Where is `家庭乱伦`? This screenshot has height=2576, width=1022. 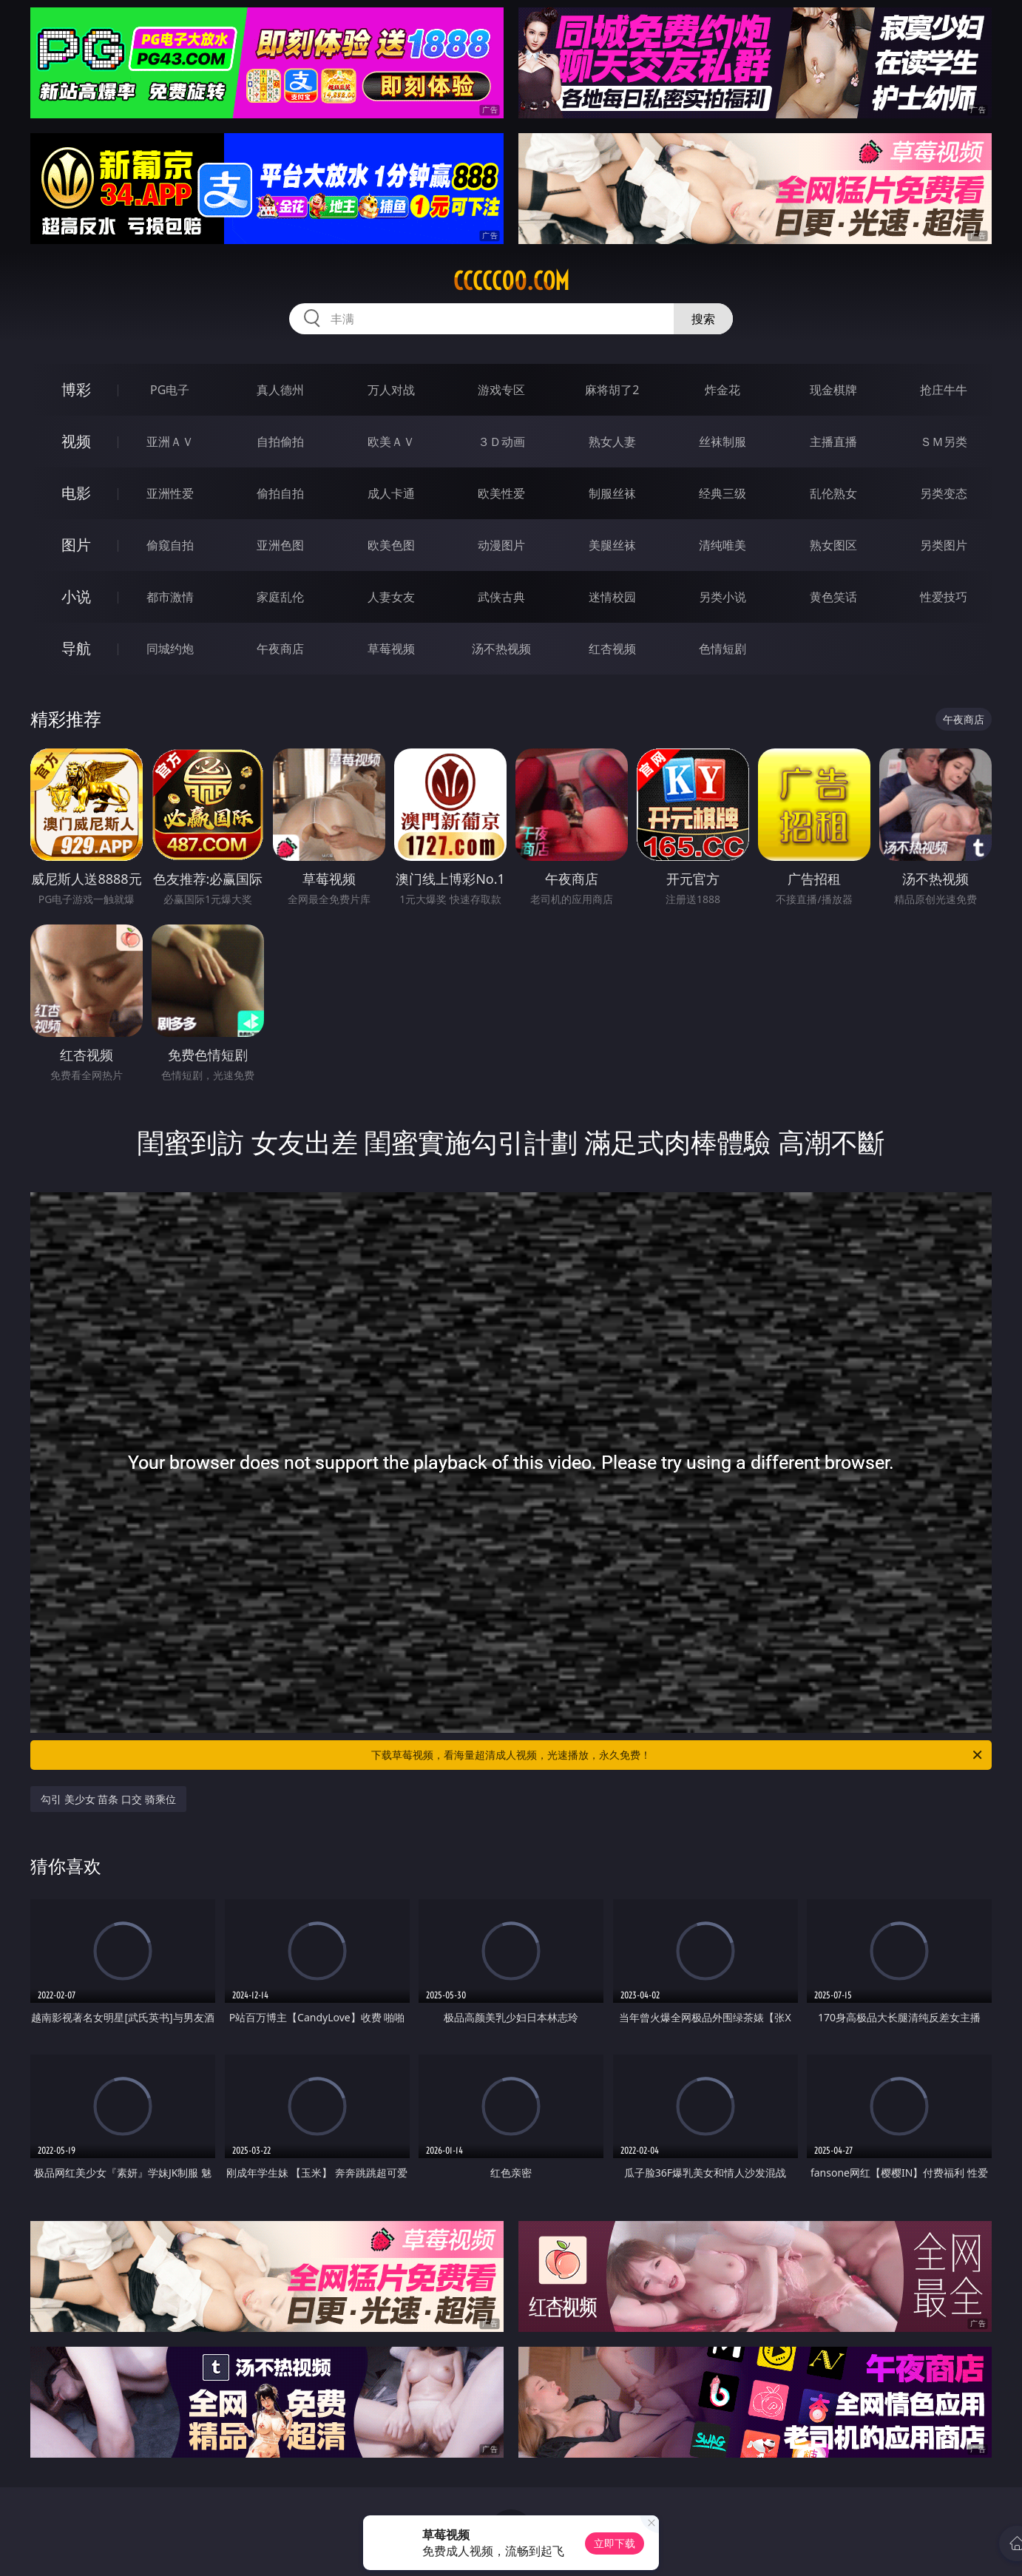 家庭乱伦 is located at coordinates (280, 597).